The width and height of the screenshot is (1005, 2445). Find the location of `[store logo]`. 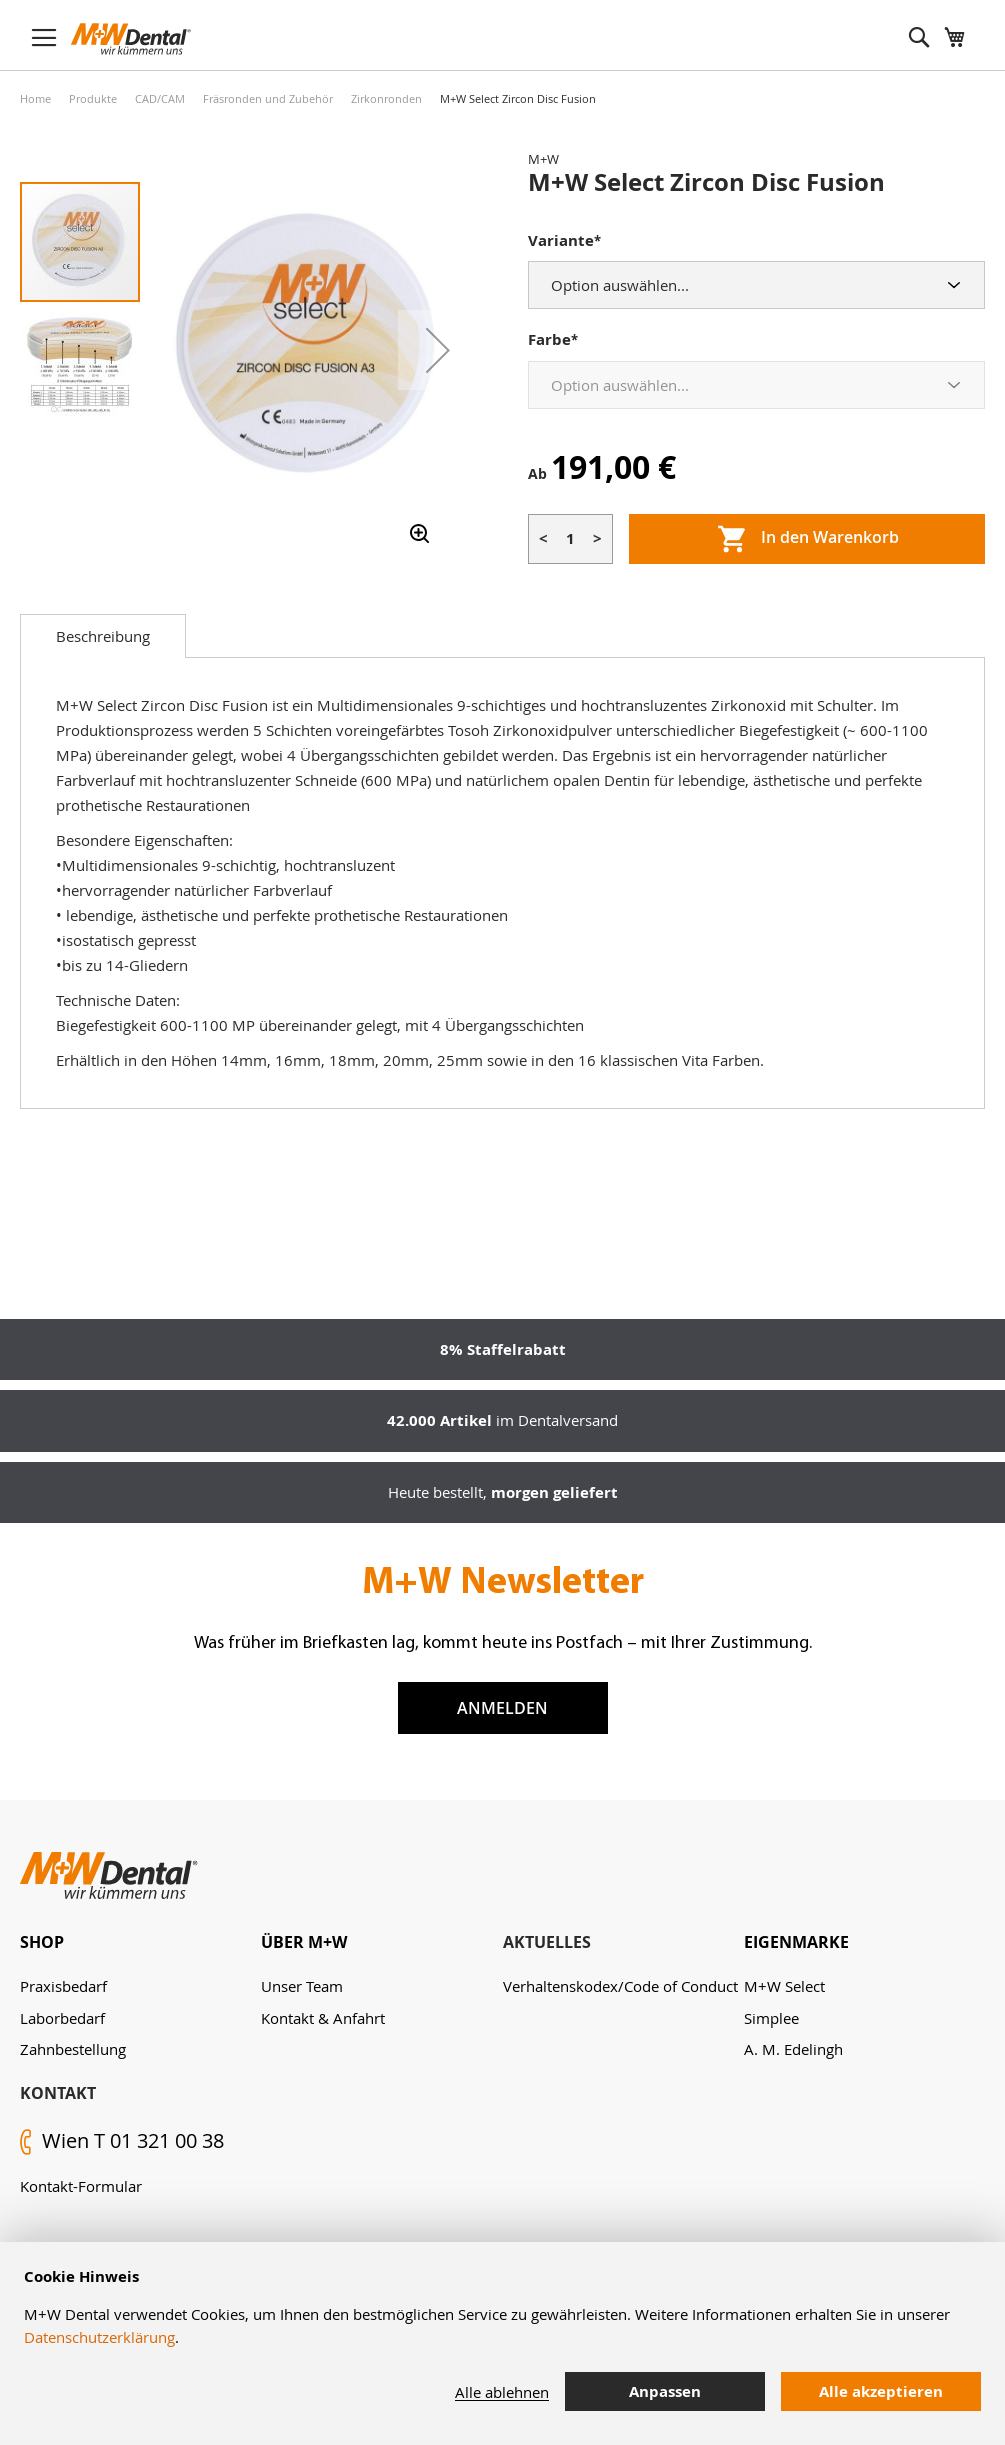

[store logo] is located at coordinates (131, 39).